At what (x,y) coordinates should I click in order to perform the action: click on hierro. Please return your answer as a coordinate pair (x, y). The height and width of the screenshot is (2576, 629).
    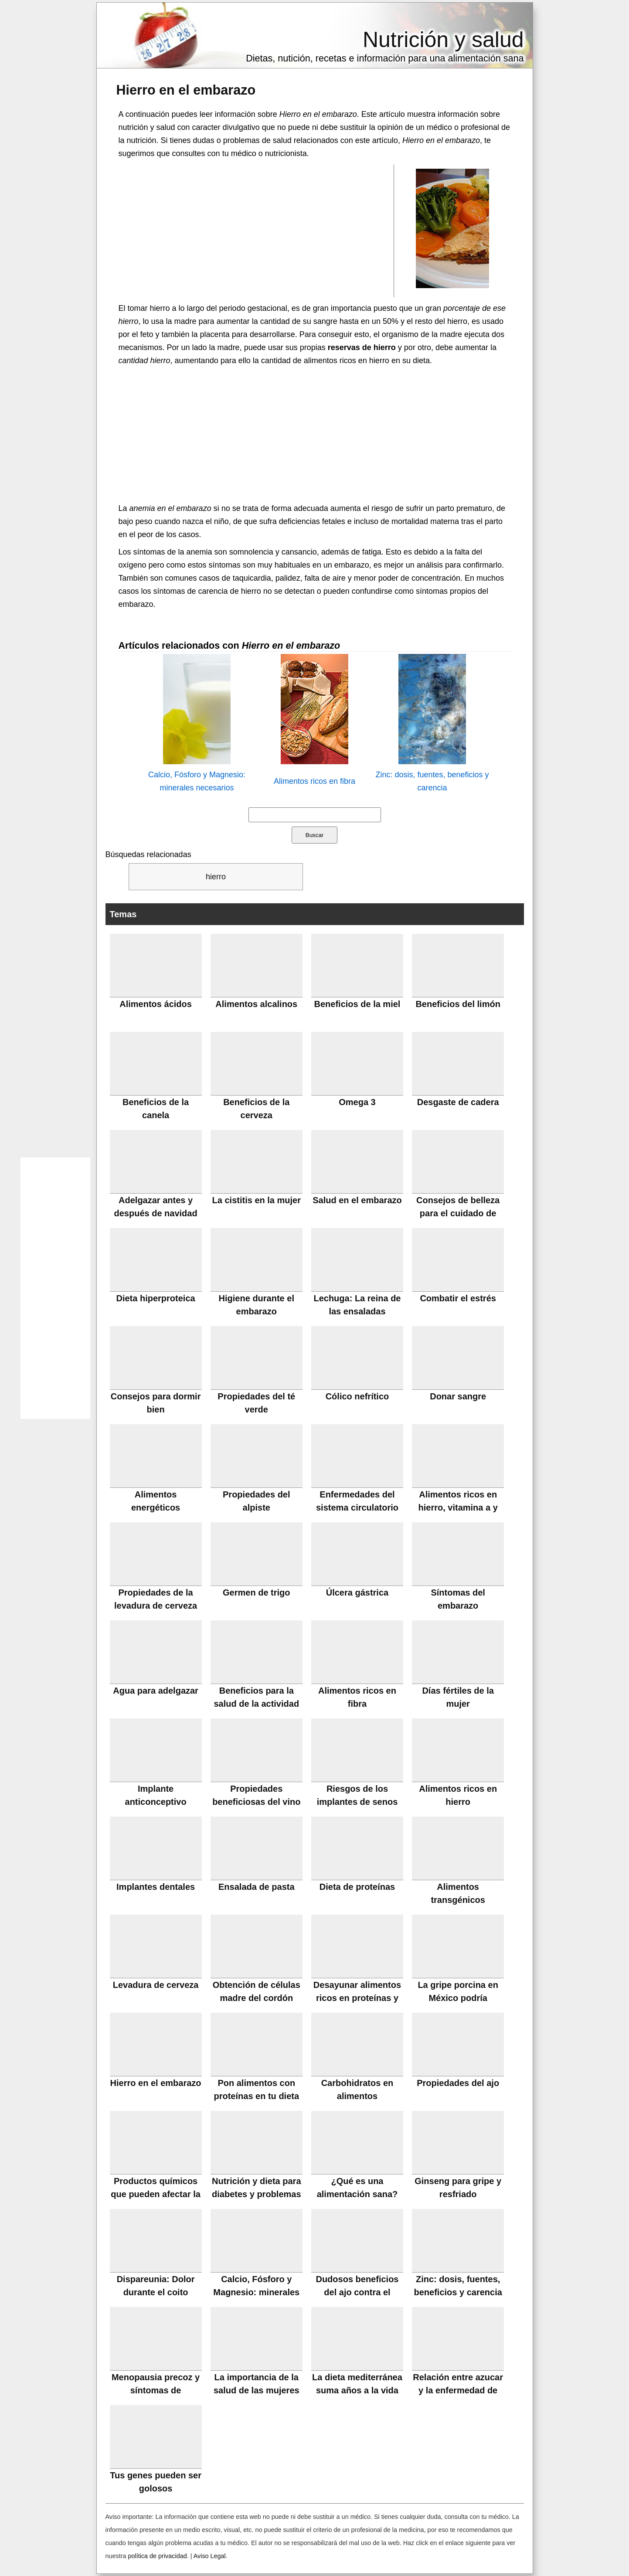
    Looking at the image, I should click on (216, 876).